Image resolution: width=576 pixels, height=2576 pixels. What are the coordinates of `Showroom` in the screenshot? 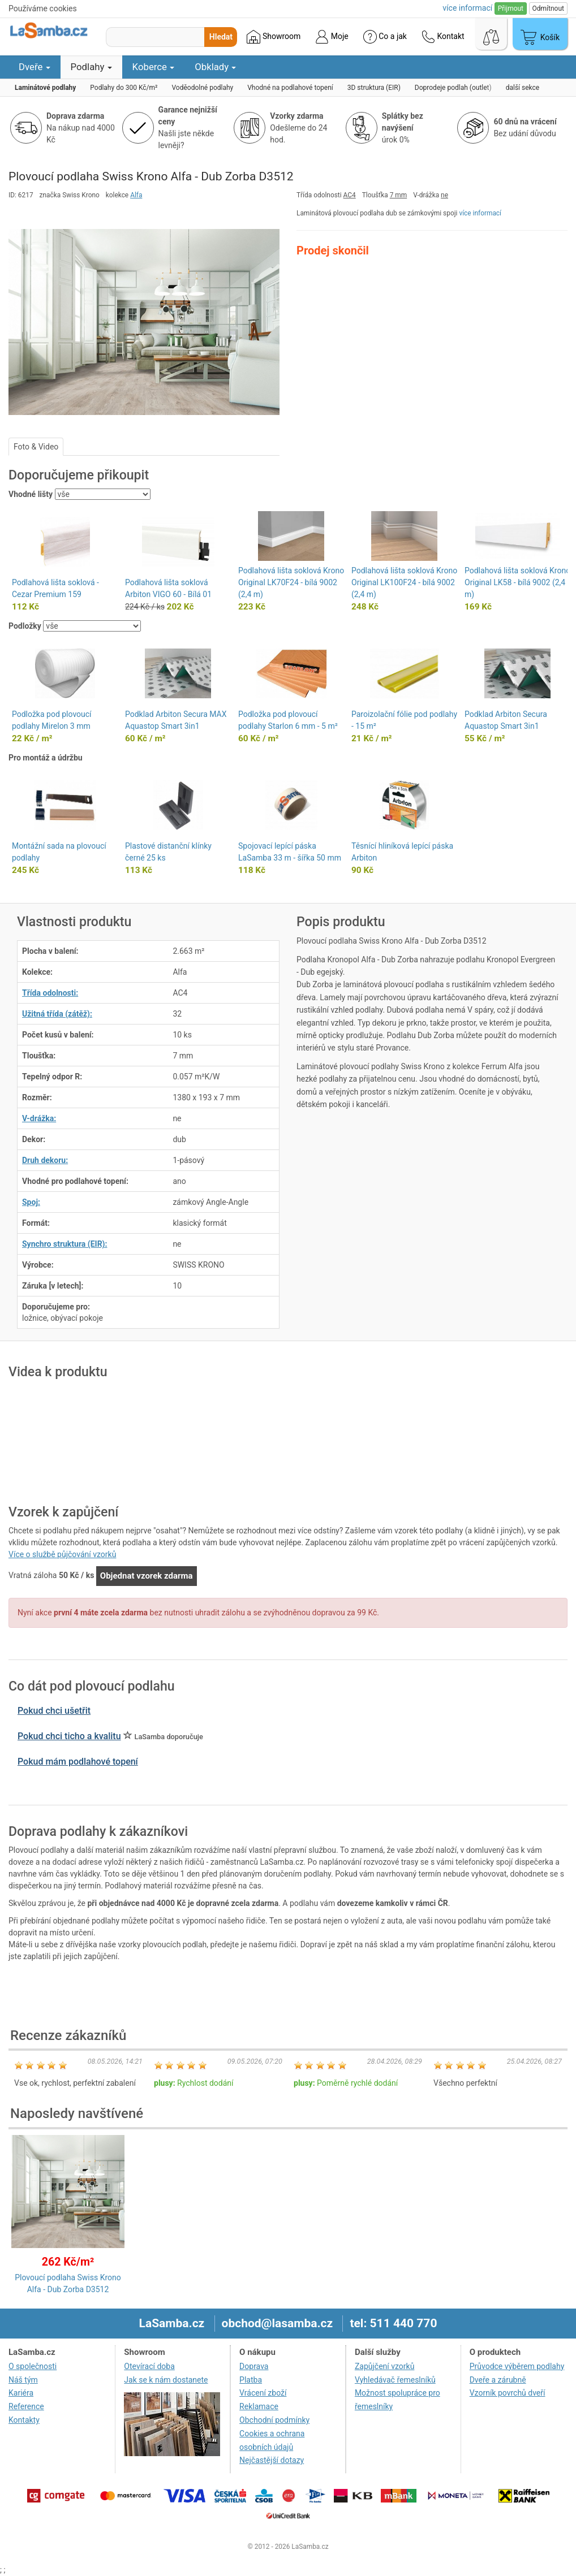 It's located at (273, 37).